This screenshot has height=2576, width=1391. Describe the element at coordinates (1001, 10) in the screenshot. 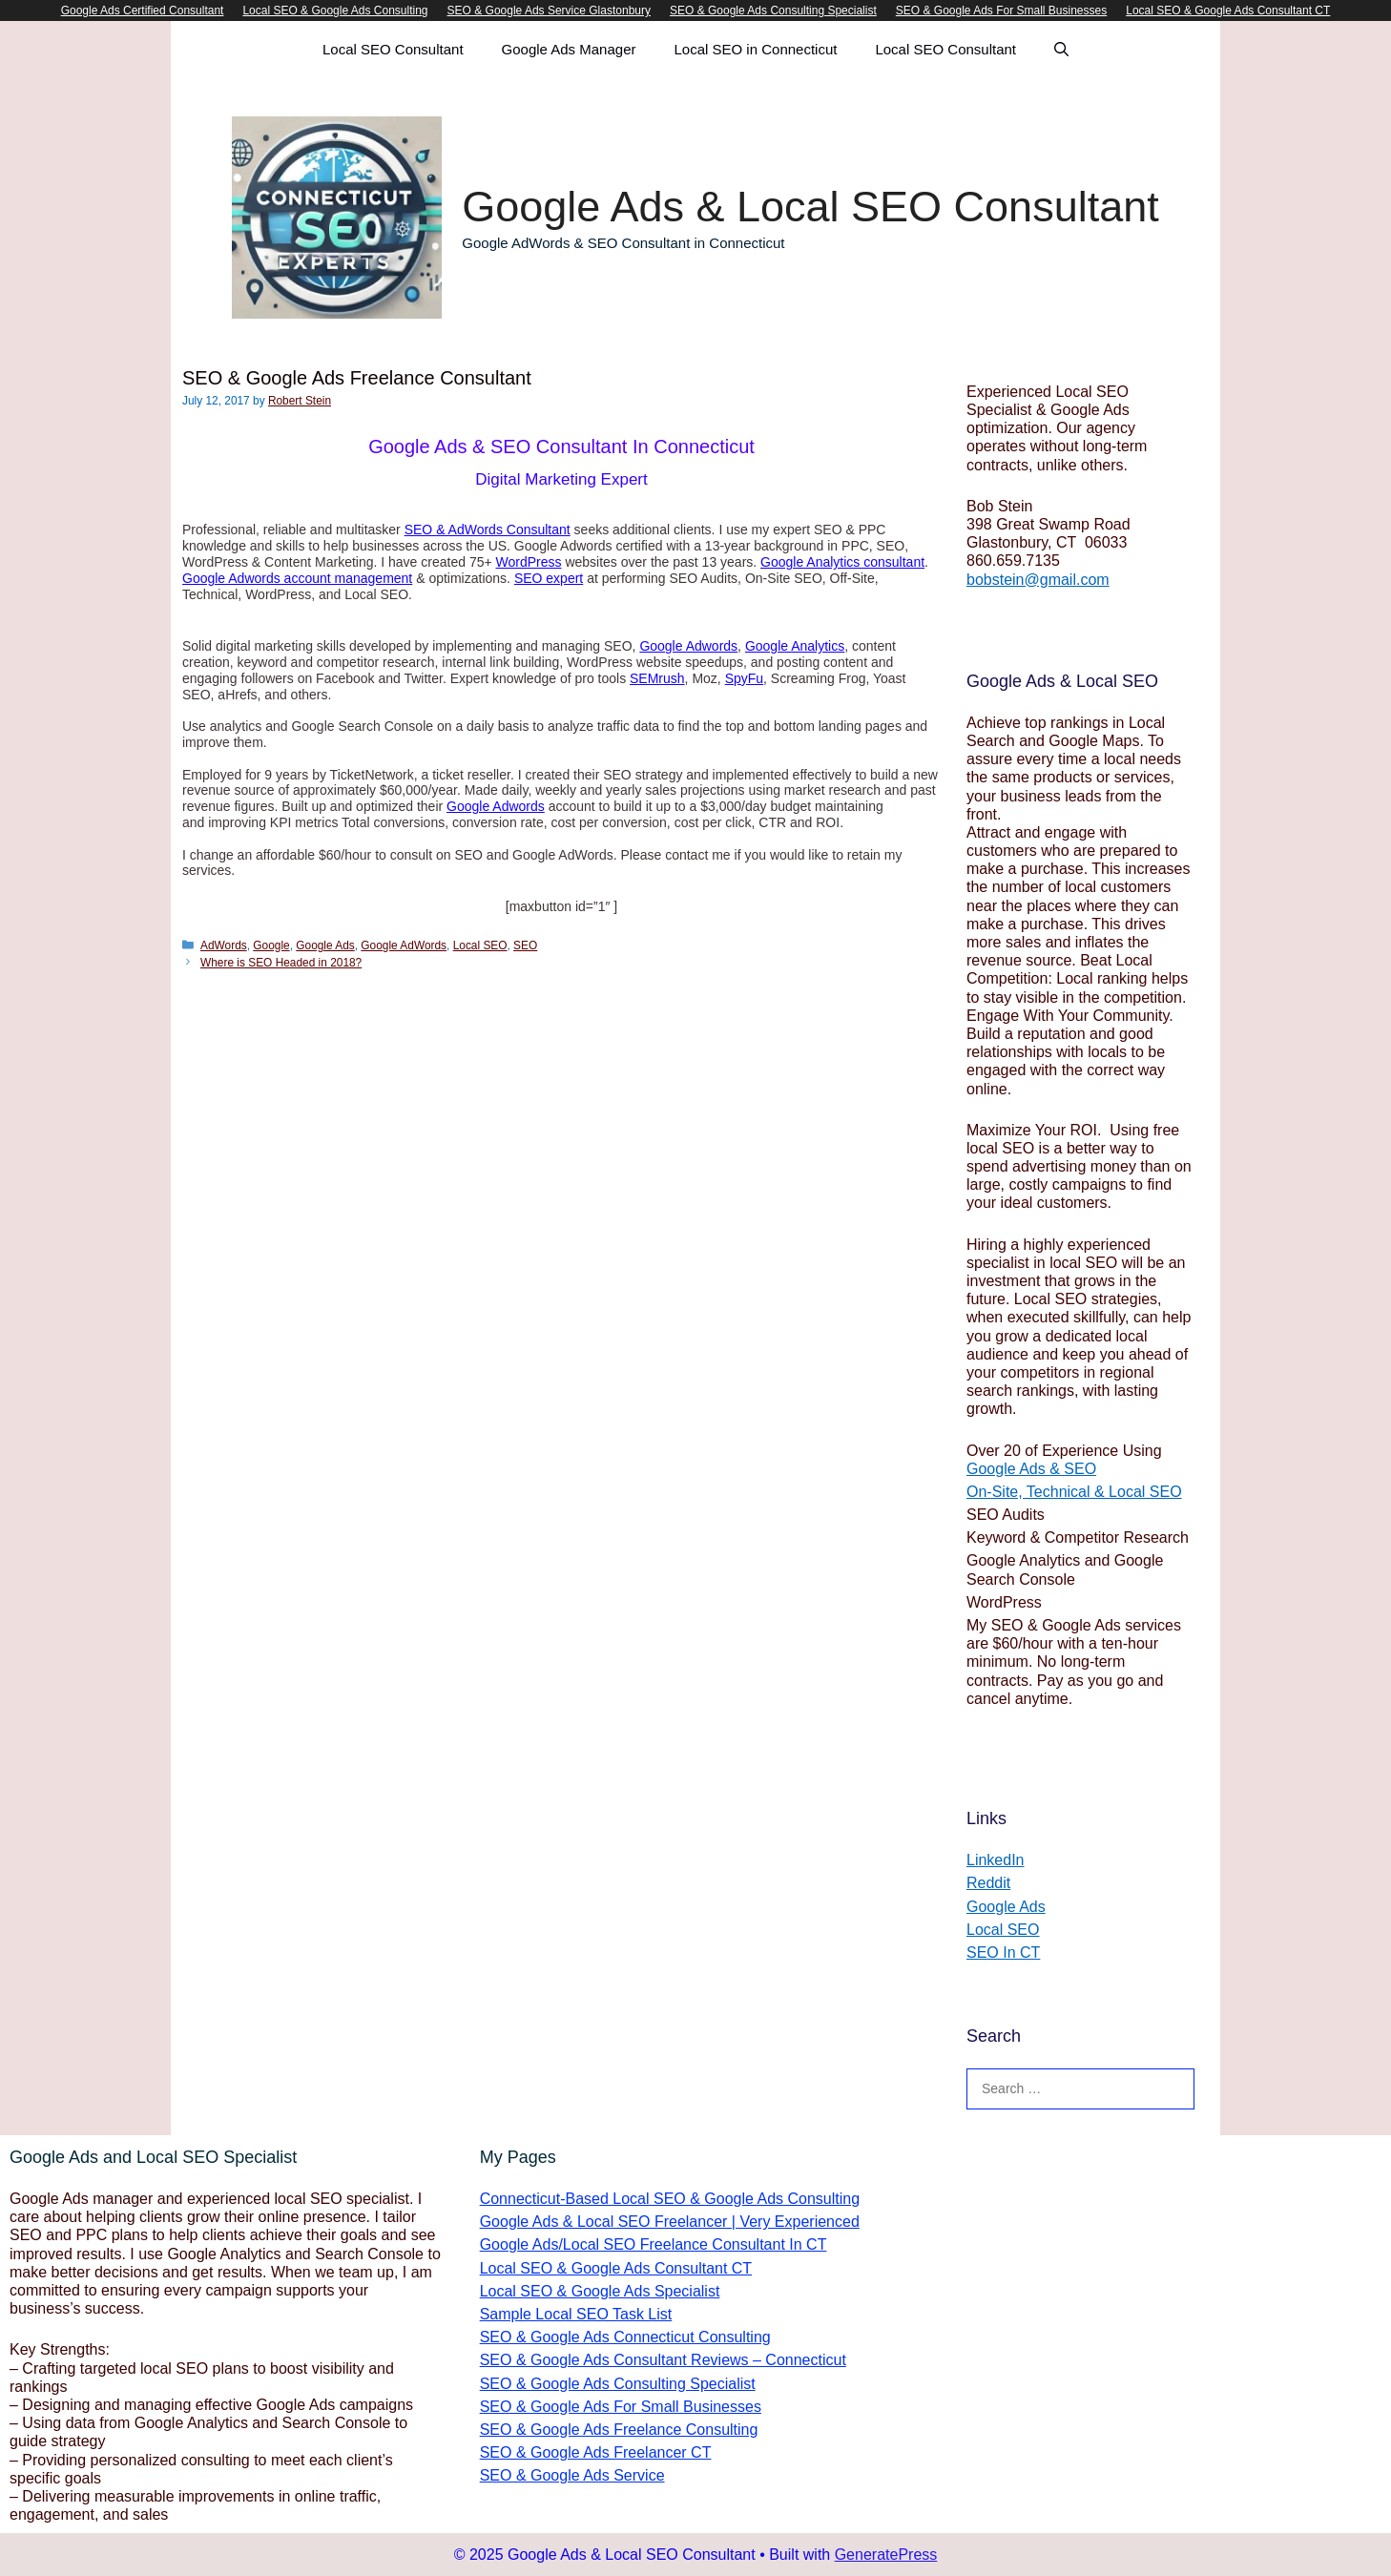

I see `SEO & Google Ads For Small Businesses` at that location.